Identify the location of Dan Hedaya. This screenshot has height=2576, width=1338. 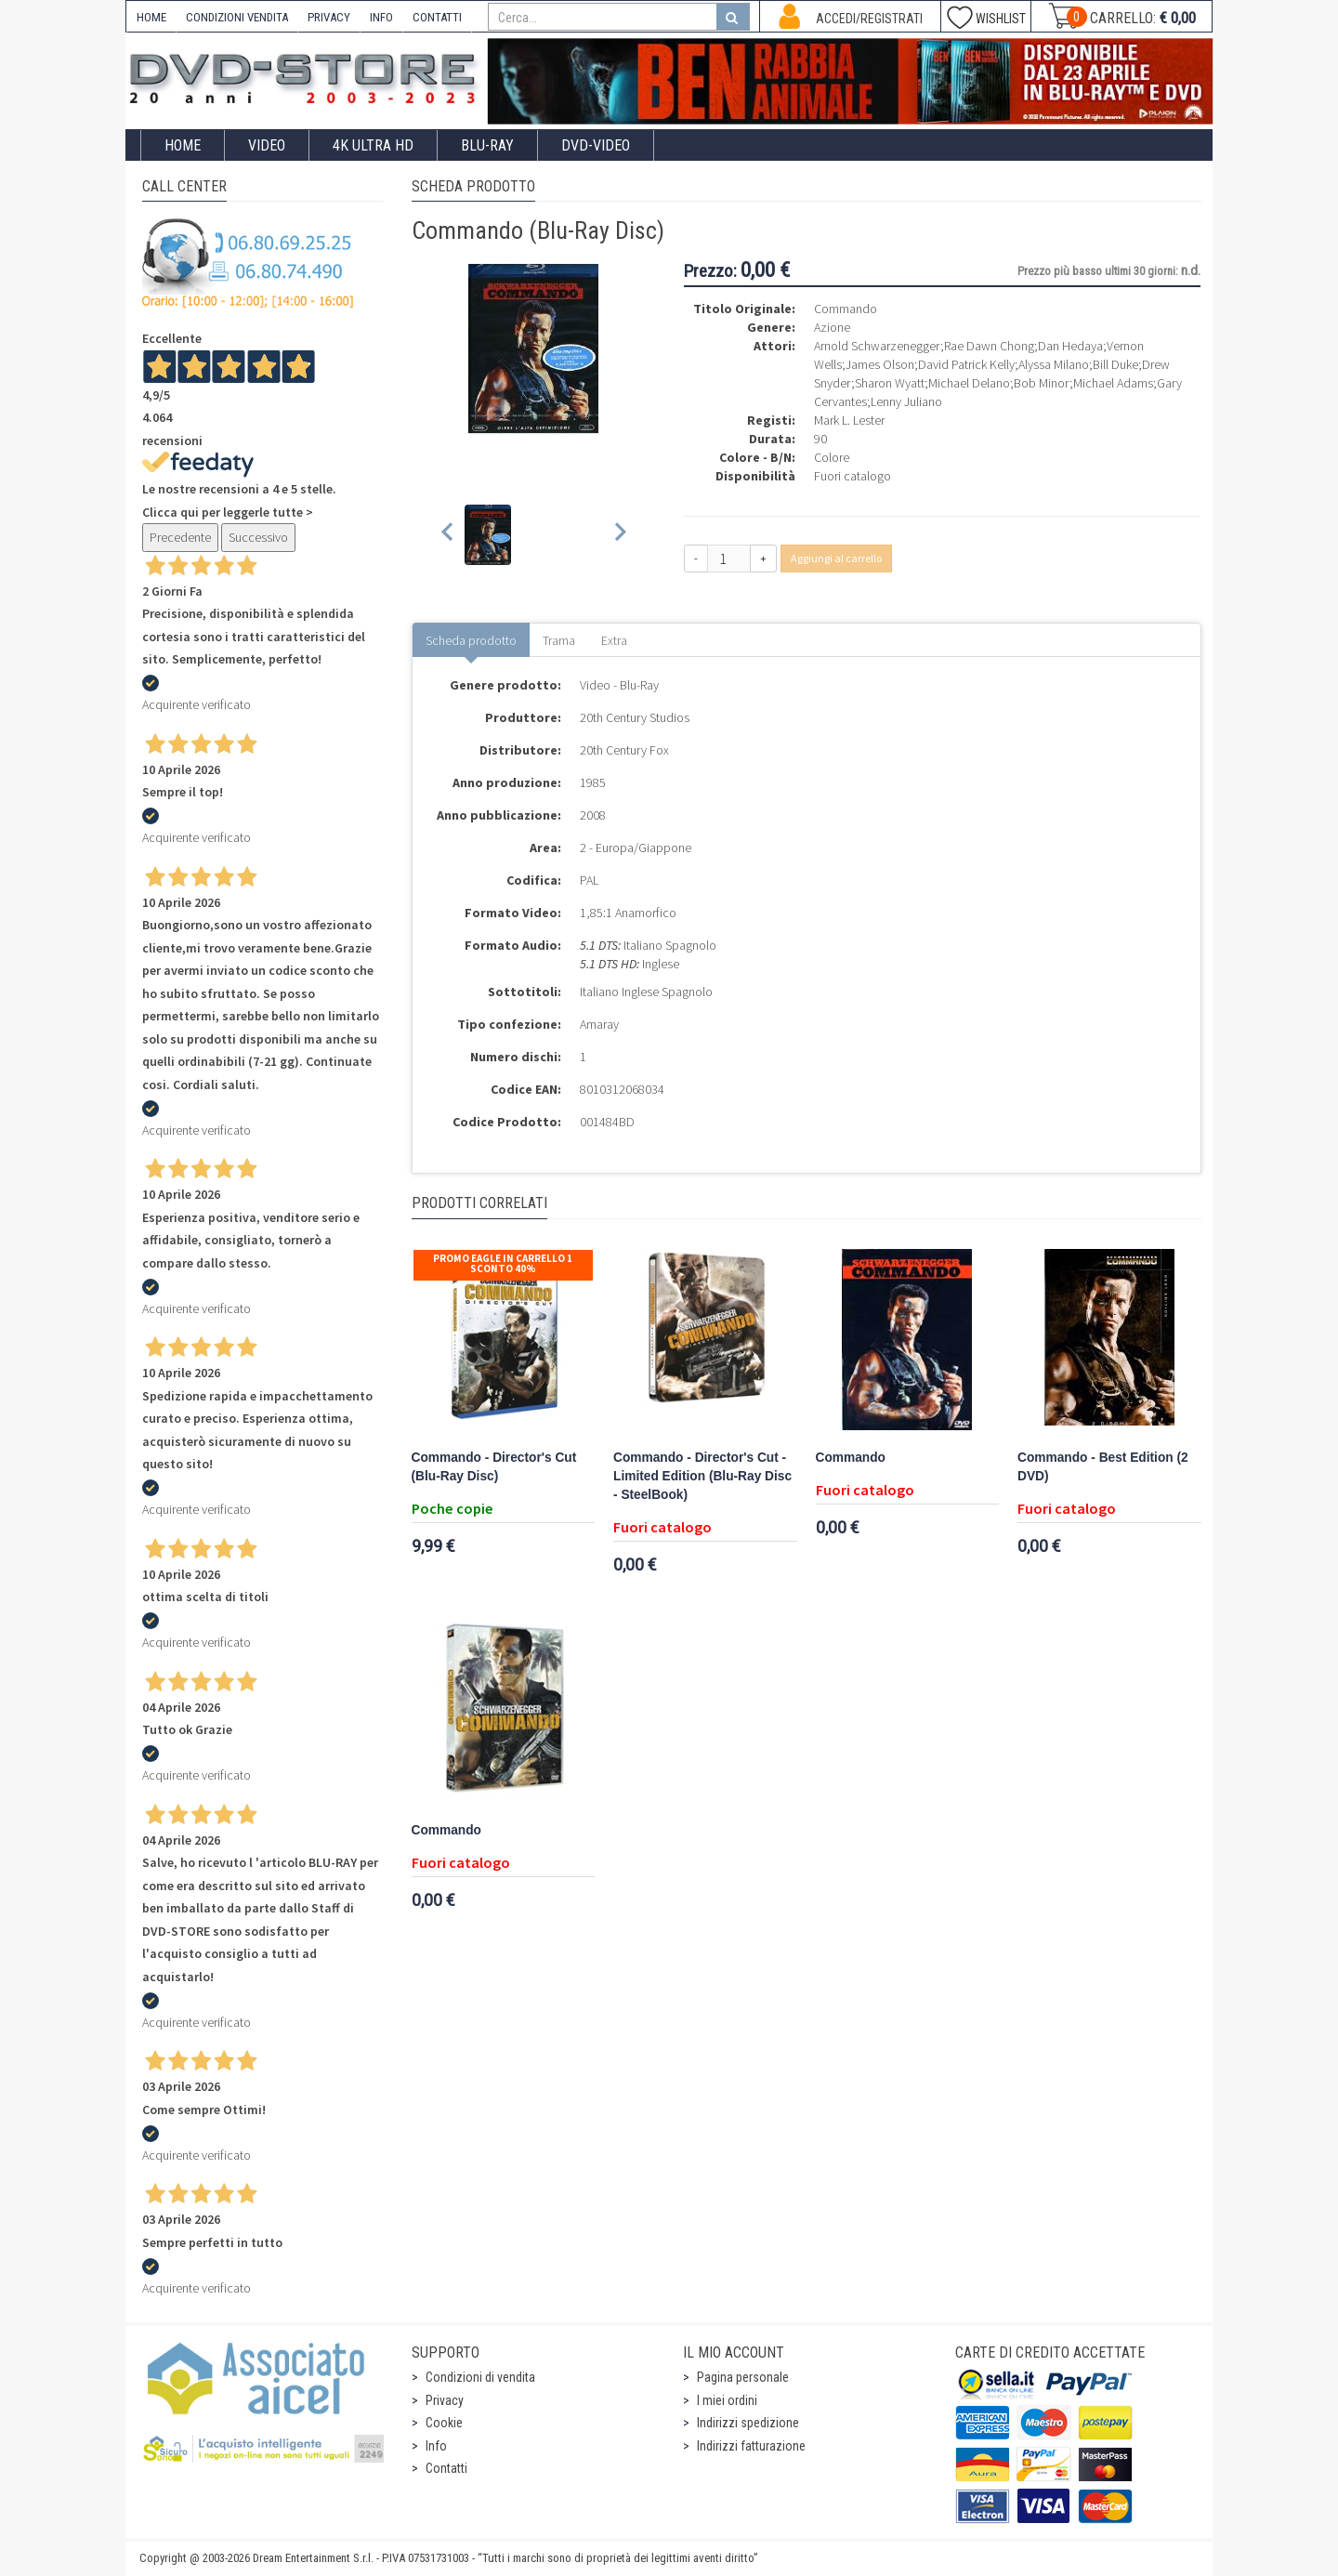
(1070, 345).